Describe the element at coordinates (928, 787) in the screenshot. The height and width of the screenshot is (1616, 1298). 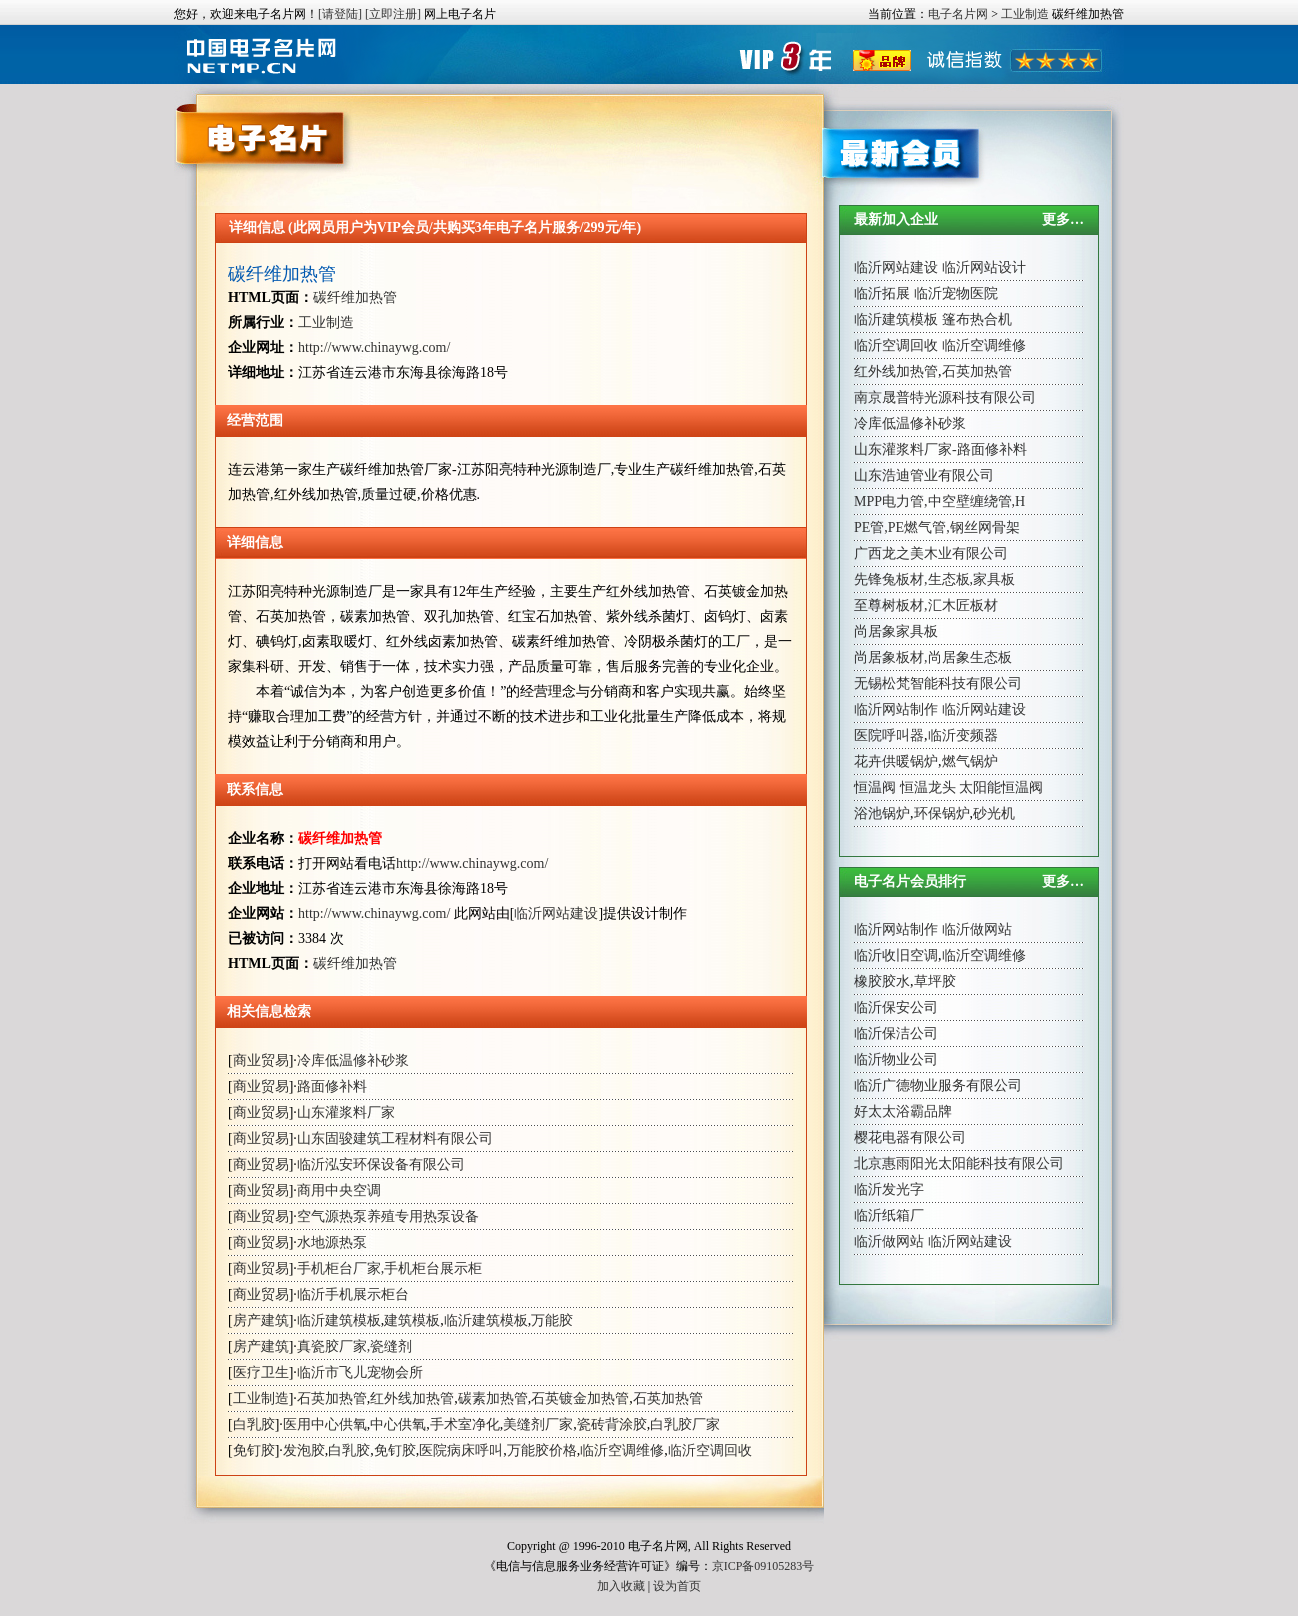
I see `恒温龙头` at that location.